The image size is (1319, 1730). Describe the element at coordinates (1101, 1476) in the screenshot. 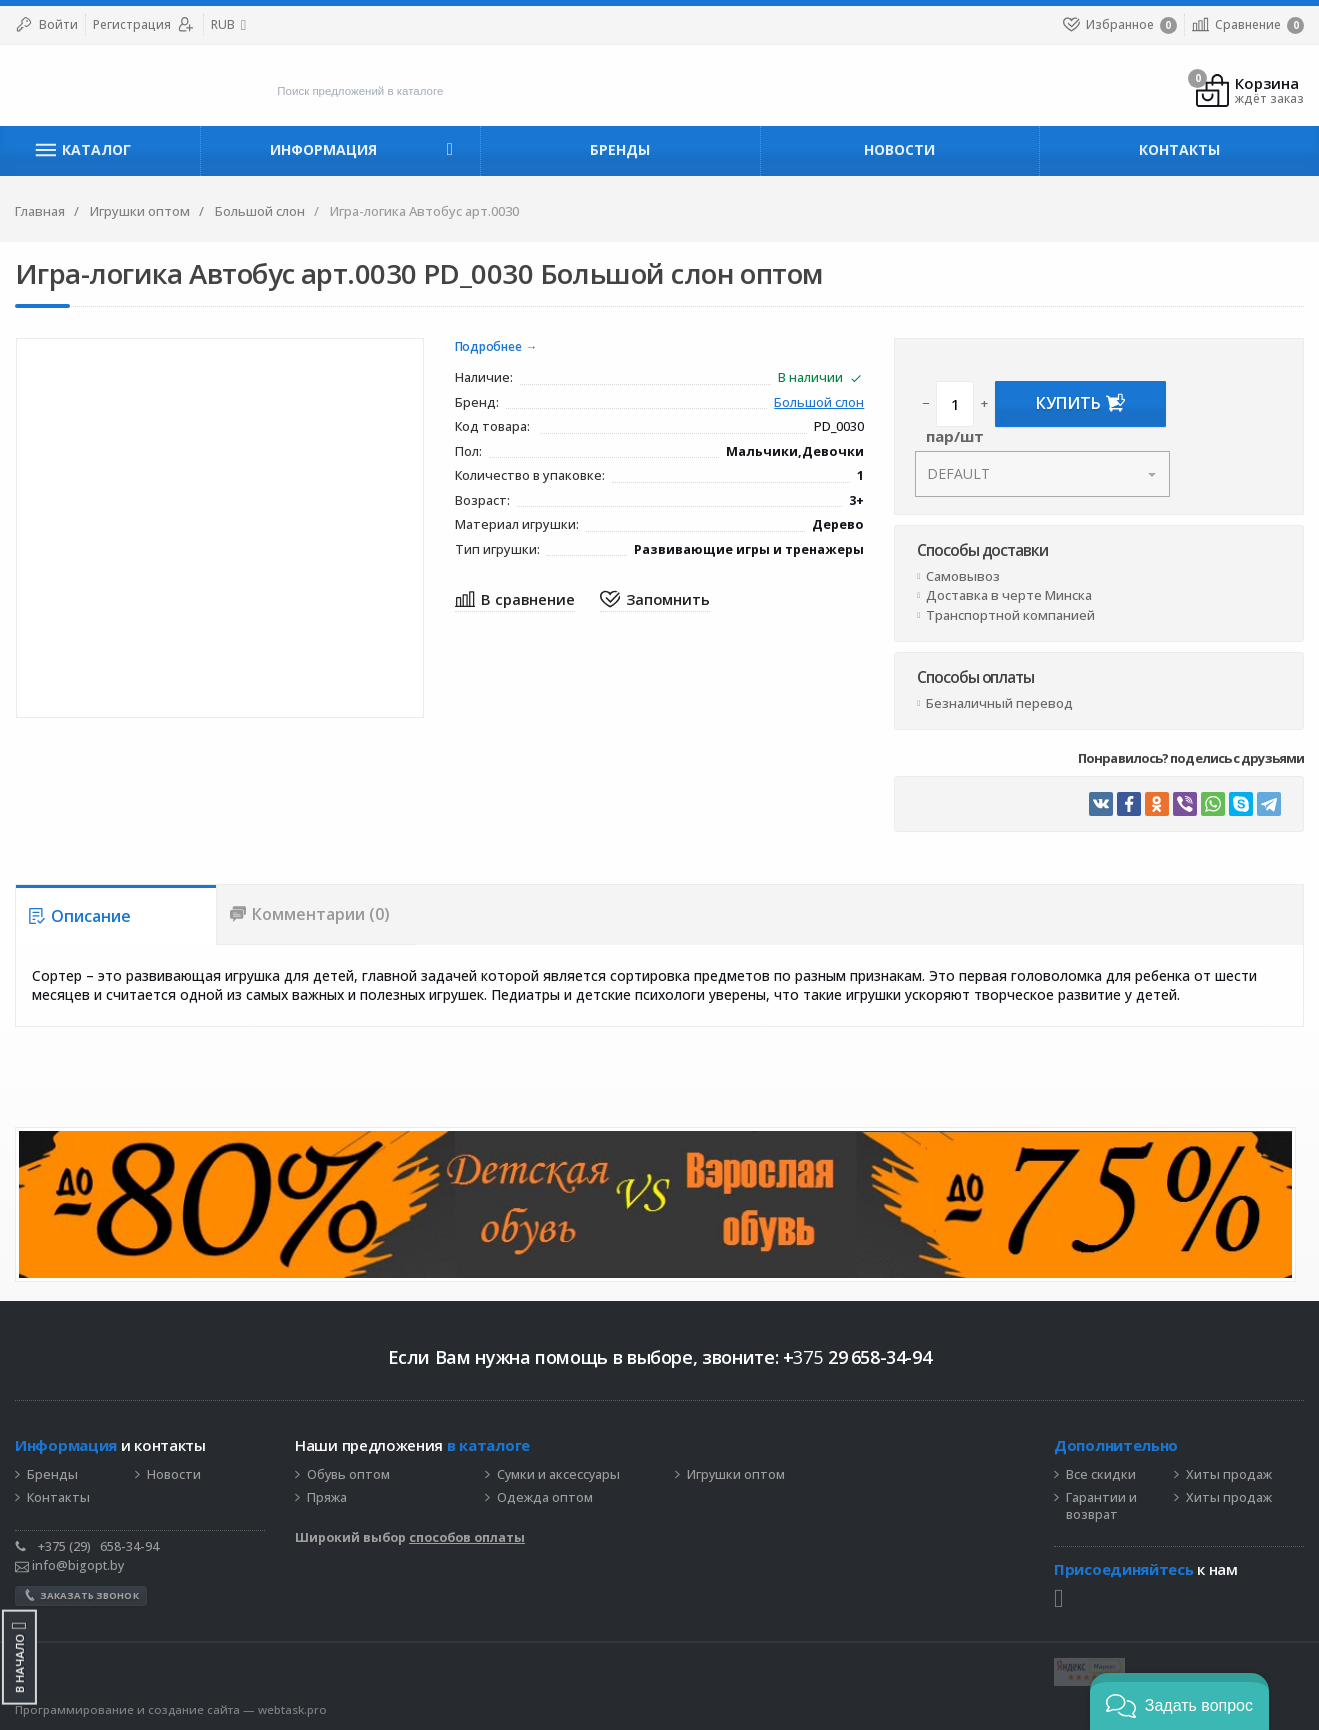

I see `Все скидки` at that location.